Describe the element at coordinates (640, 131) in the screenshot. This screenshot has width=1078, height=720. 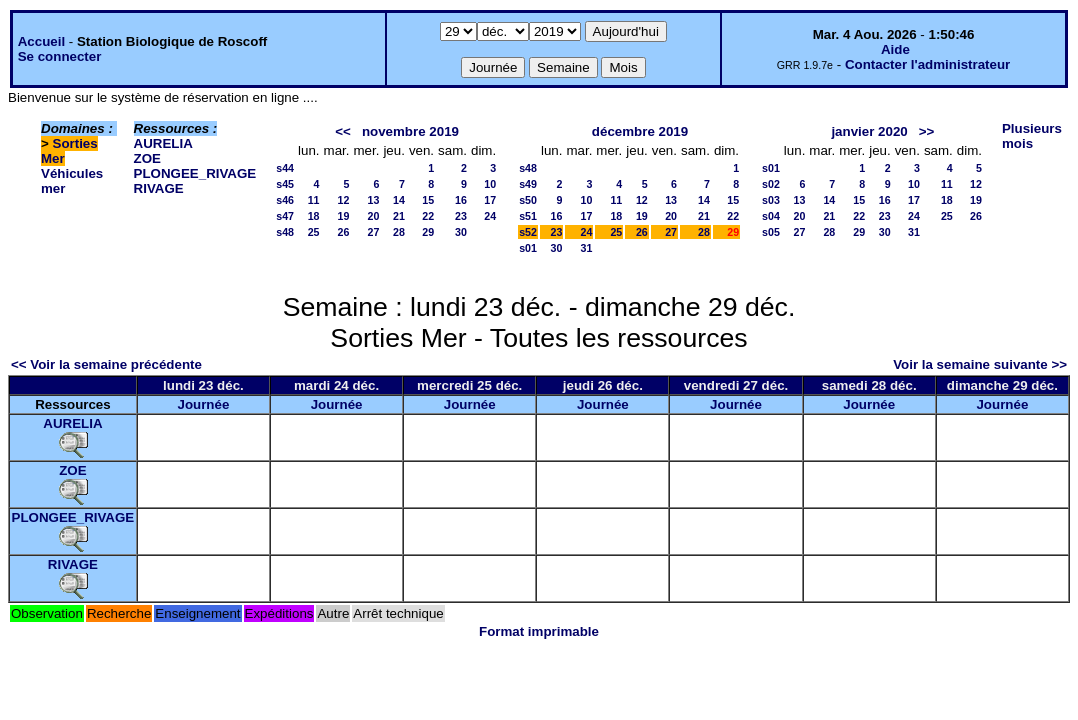
I see `décembre 2019` at that location.